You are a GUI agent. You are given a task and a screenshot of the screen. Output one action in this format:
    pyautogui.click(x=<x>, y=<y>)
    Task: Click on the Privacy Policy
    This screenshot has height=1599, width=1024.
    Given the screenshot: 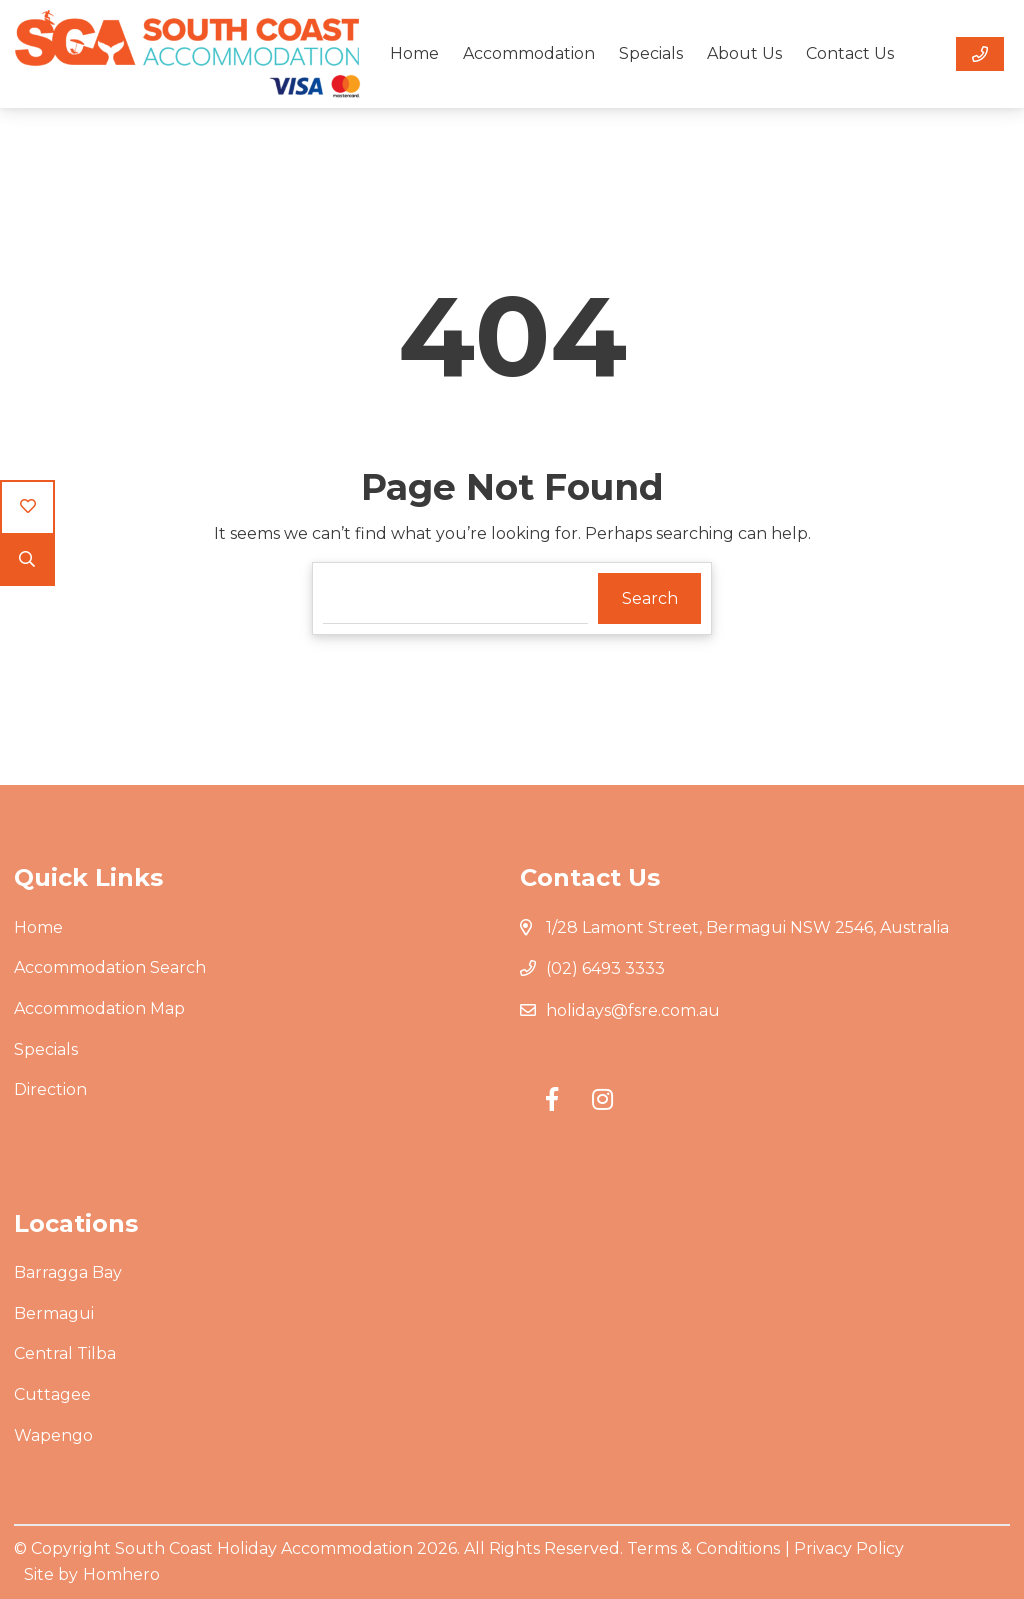 What is the action you would take?
    pyautogui.click(x=849, y=1548)
    